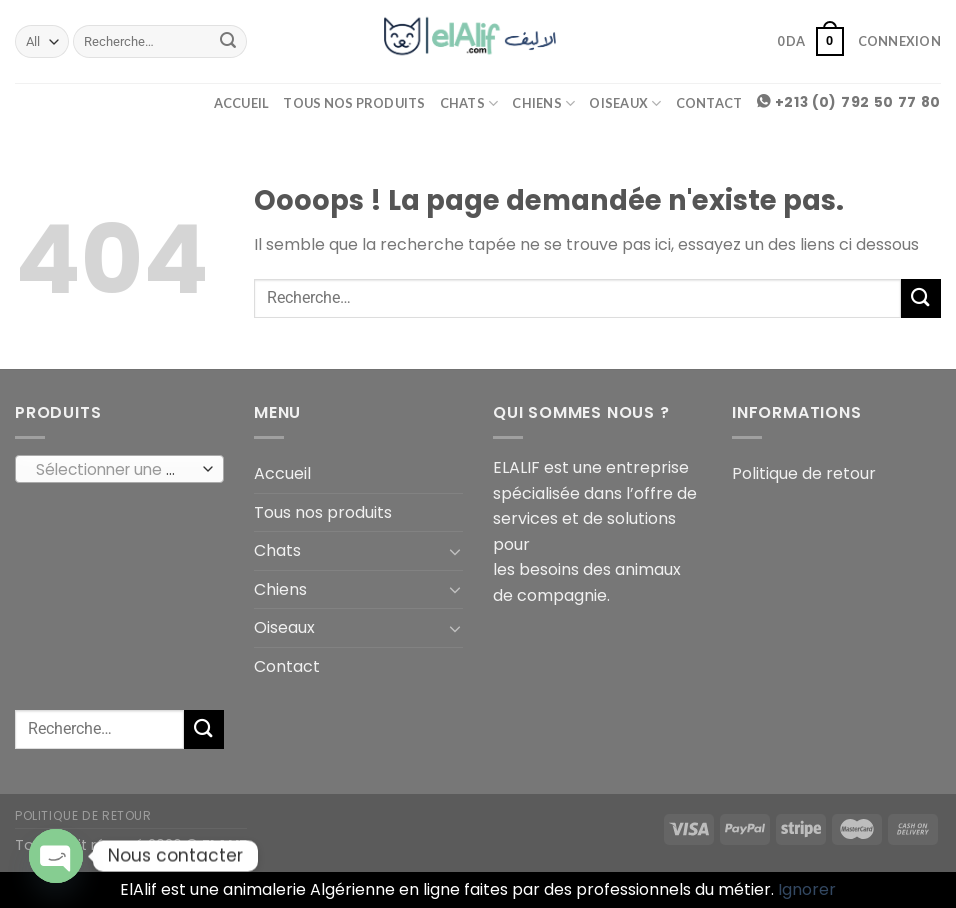 The width and height of the screenshot is (956, 908). What do you see at coordinates (807, 889) in the screenshot?
I see `Ignorer` at bounding box center [807, 889].